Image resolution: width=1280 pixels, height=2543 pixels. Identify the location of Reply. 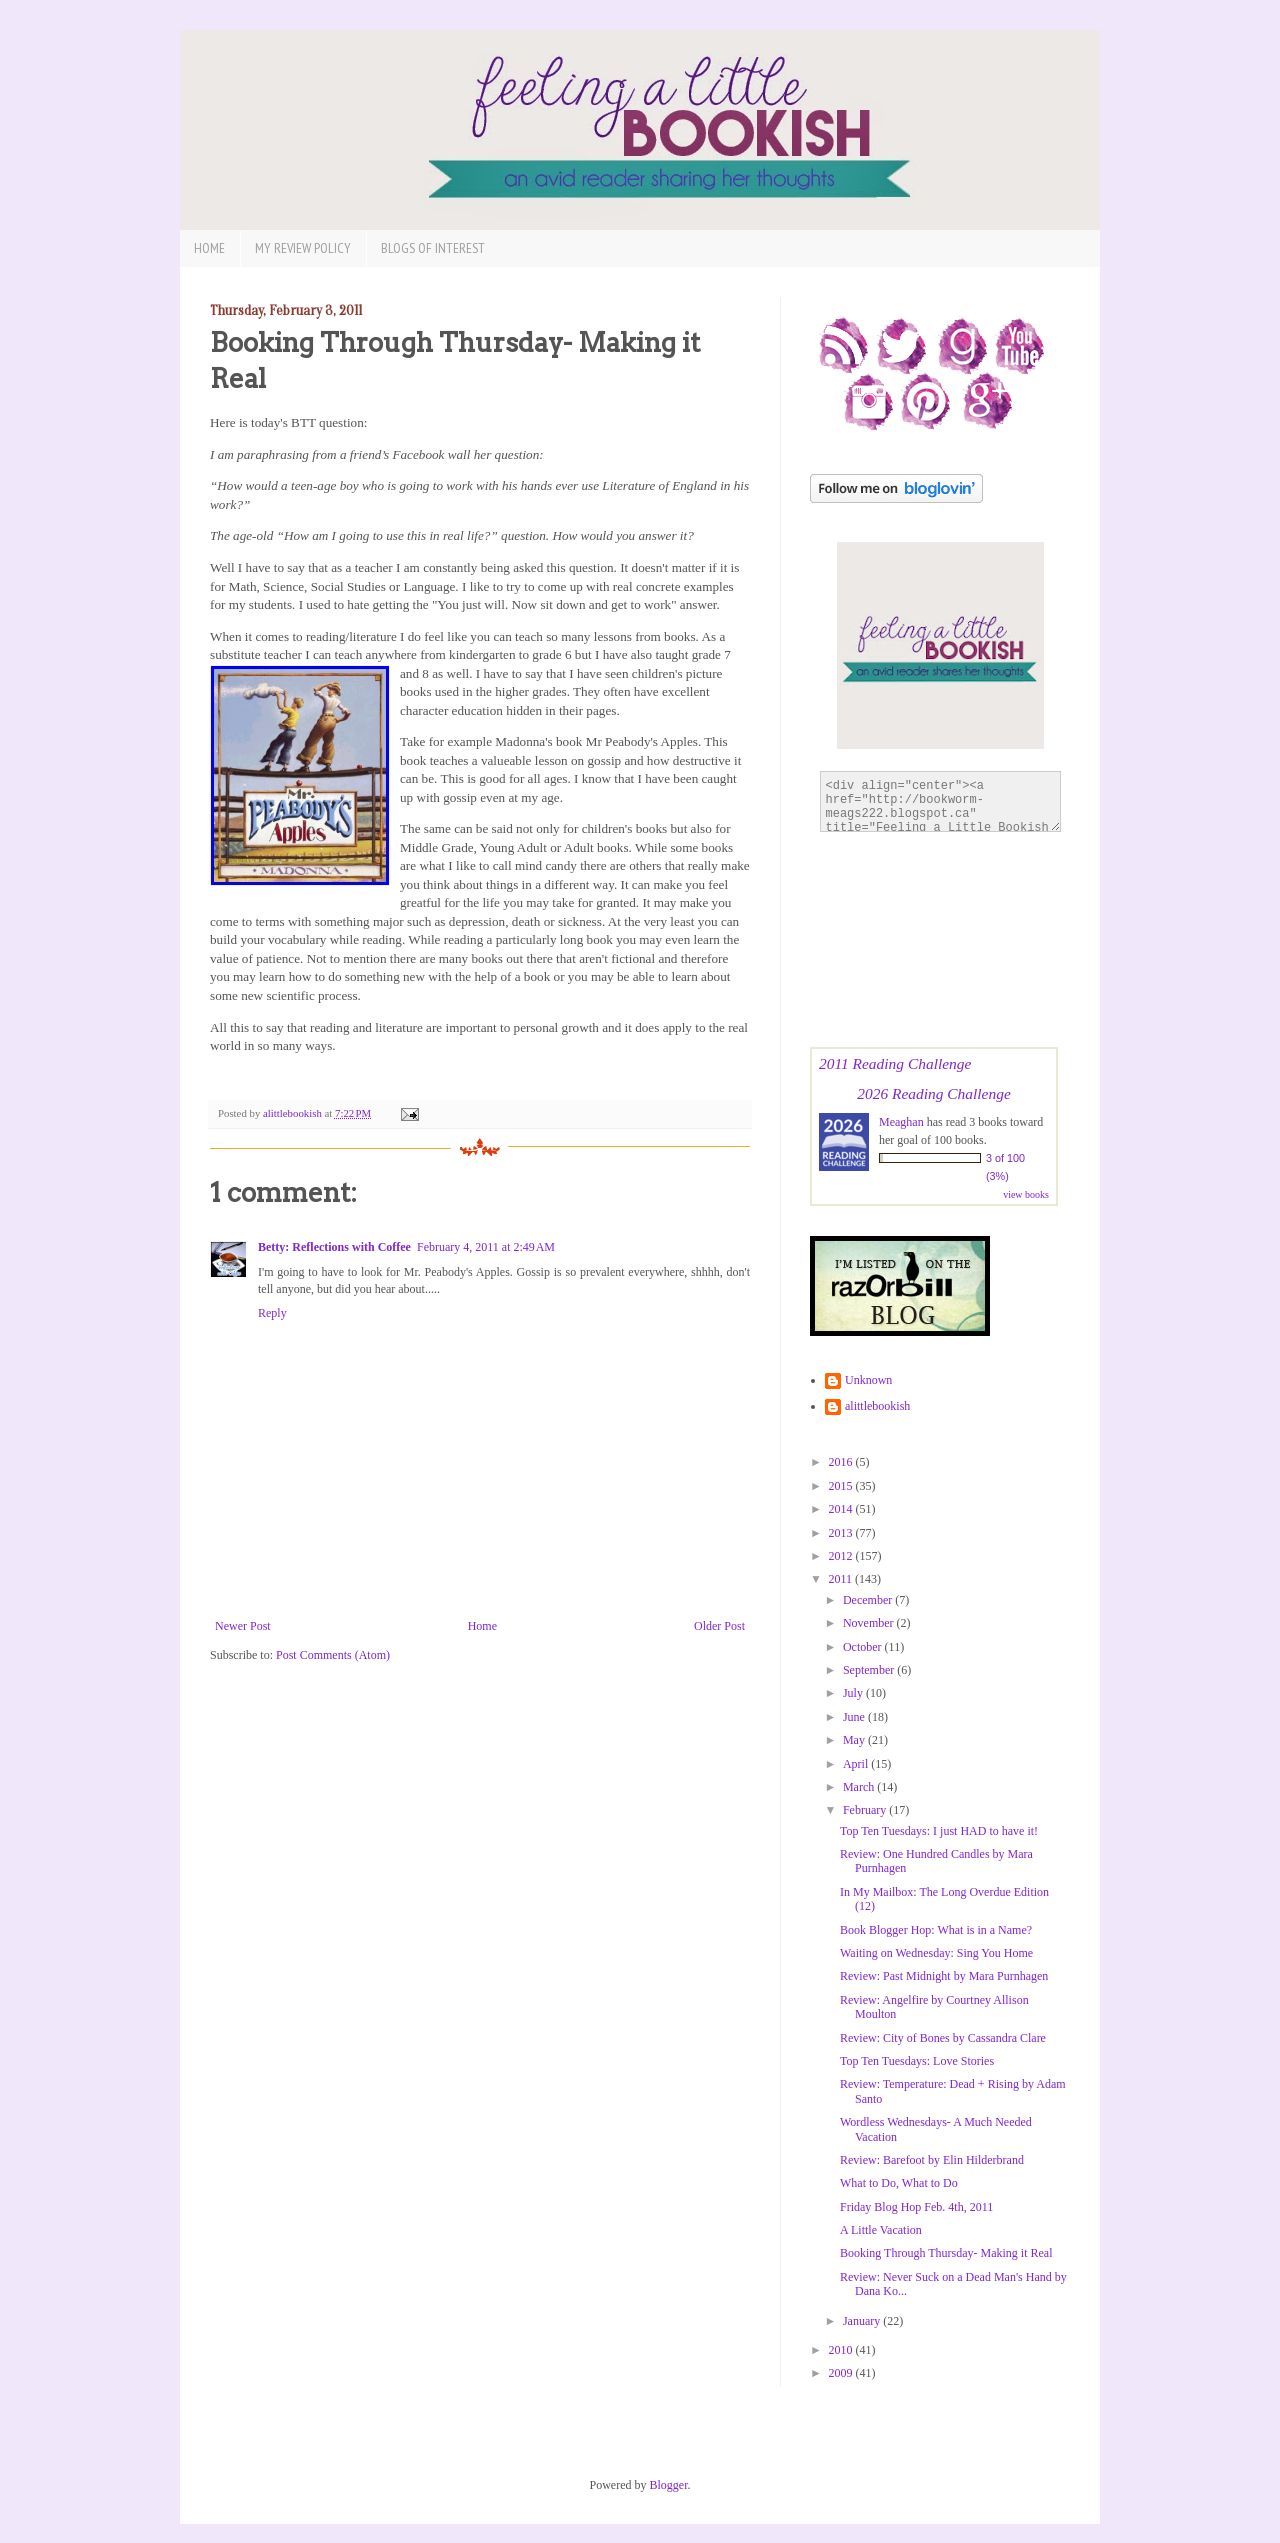
(272, 1313).